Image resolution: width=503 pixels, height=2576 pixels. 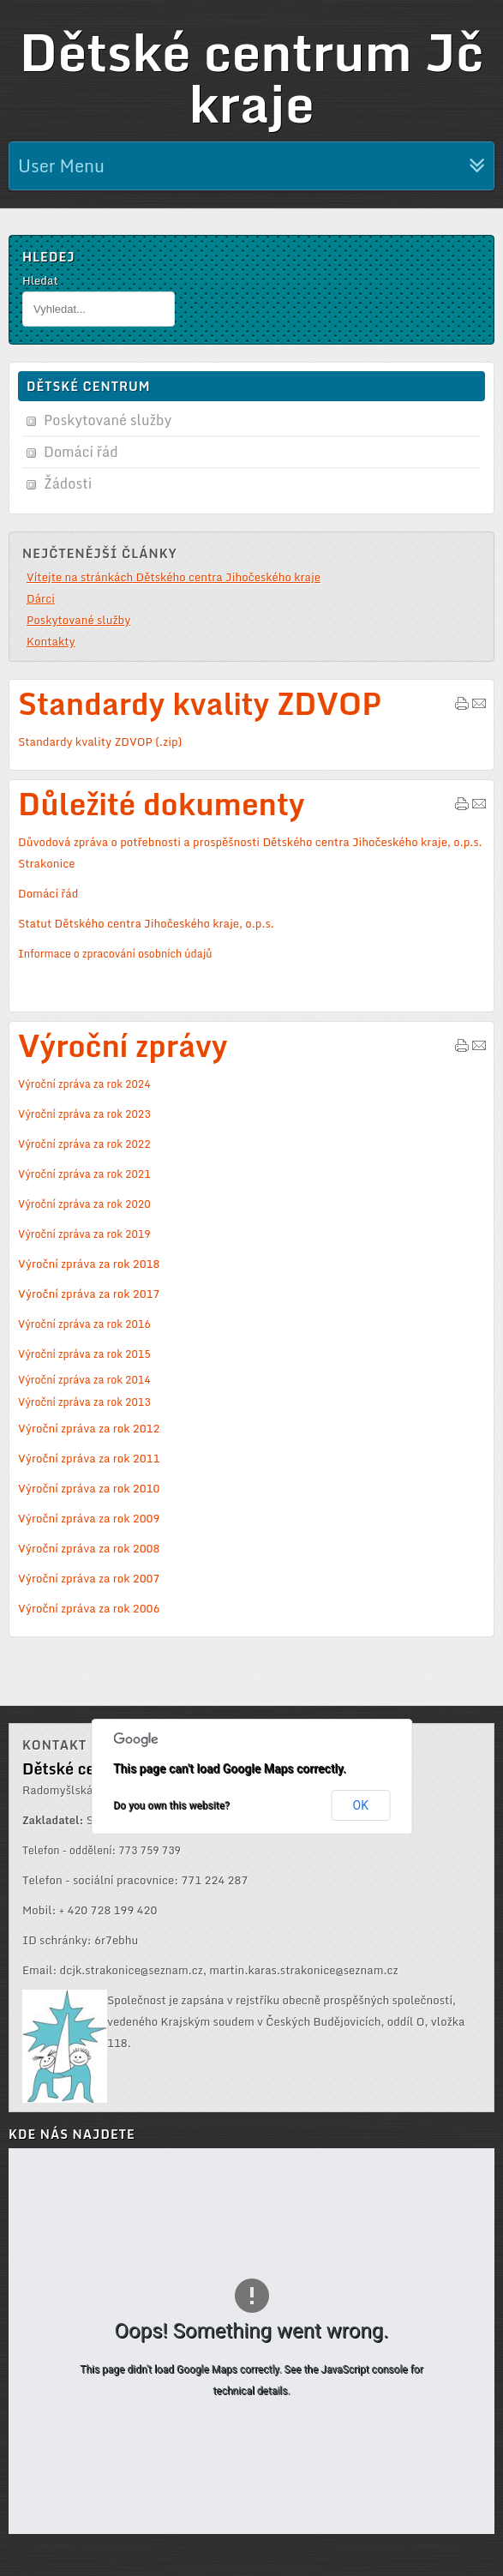 What do you see at coordinates (360, 1805) in the screenshot?
I see `OK` at bounding box center [360, 1805].